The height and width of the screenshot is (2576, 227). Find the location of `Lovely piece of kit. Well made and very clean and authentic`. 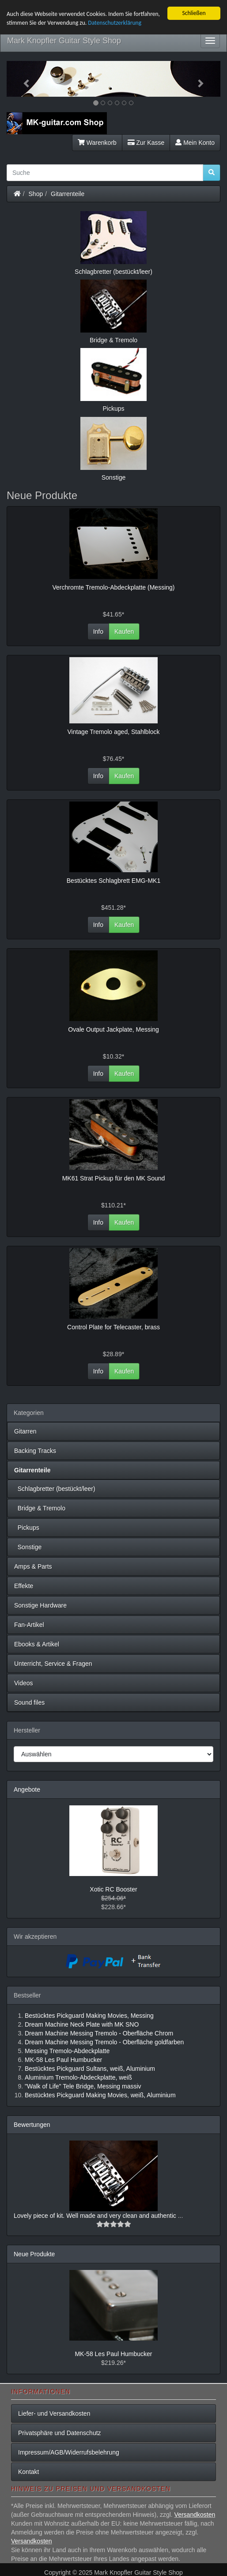

Lovely piece of kit. Well made and very clean and authentic is located at coordinates (96, 2215).